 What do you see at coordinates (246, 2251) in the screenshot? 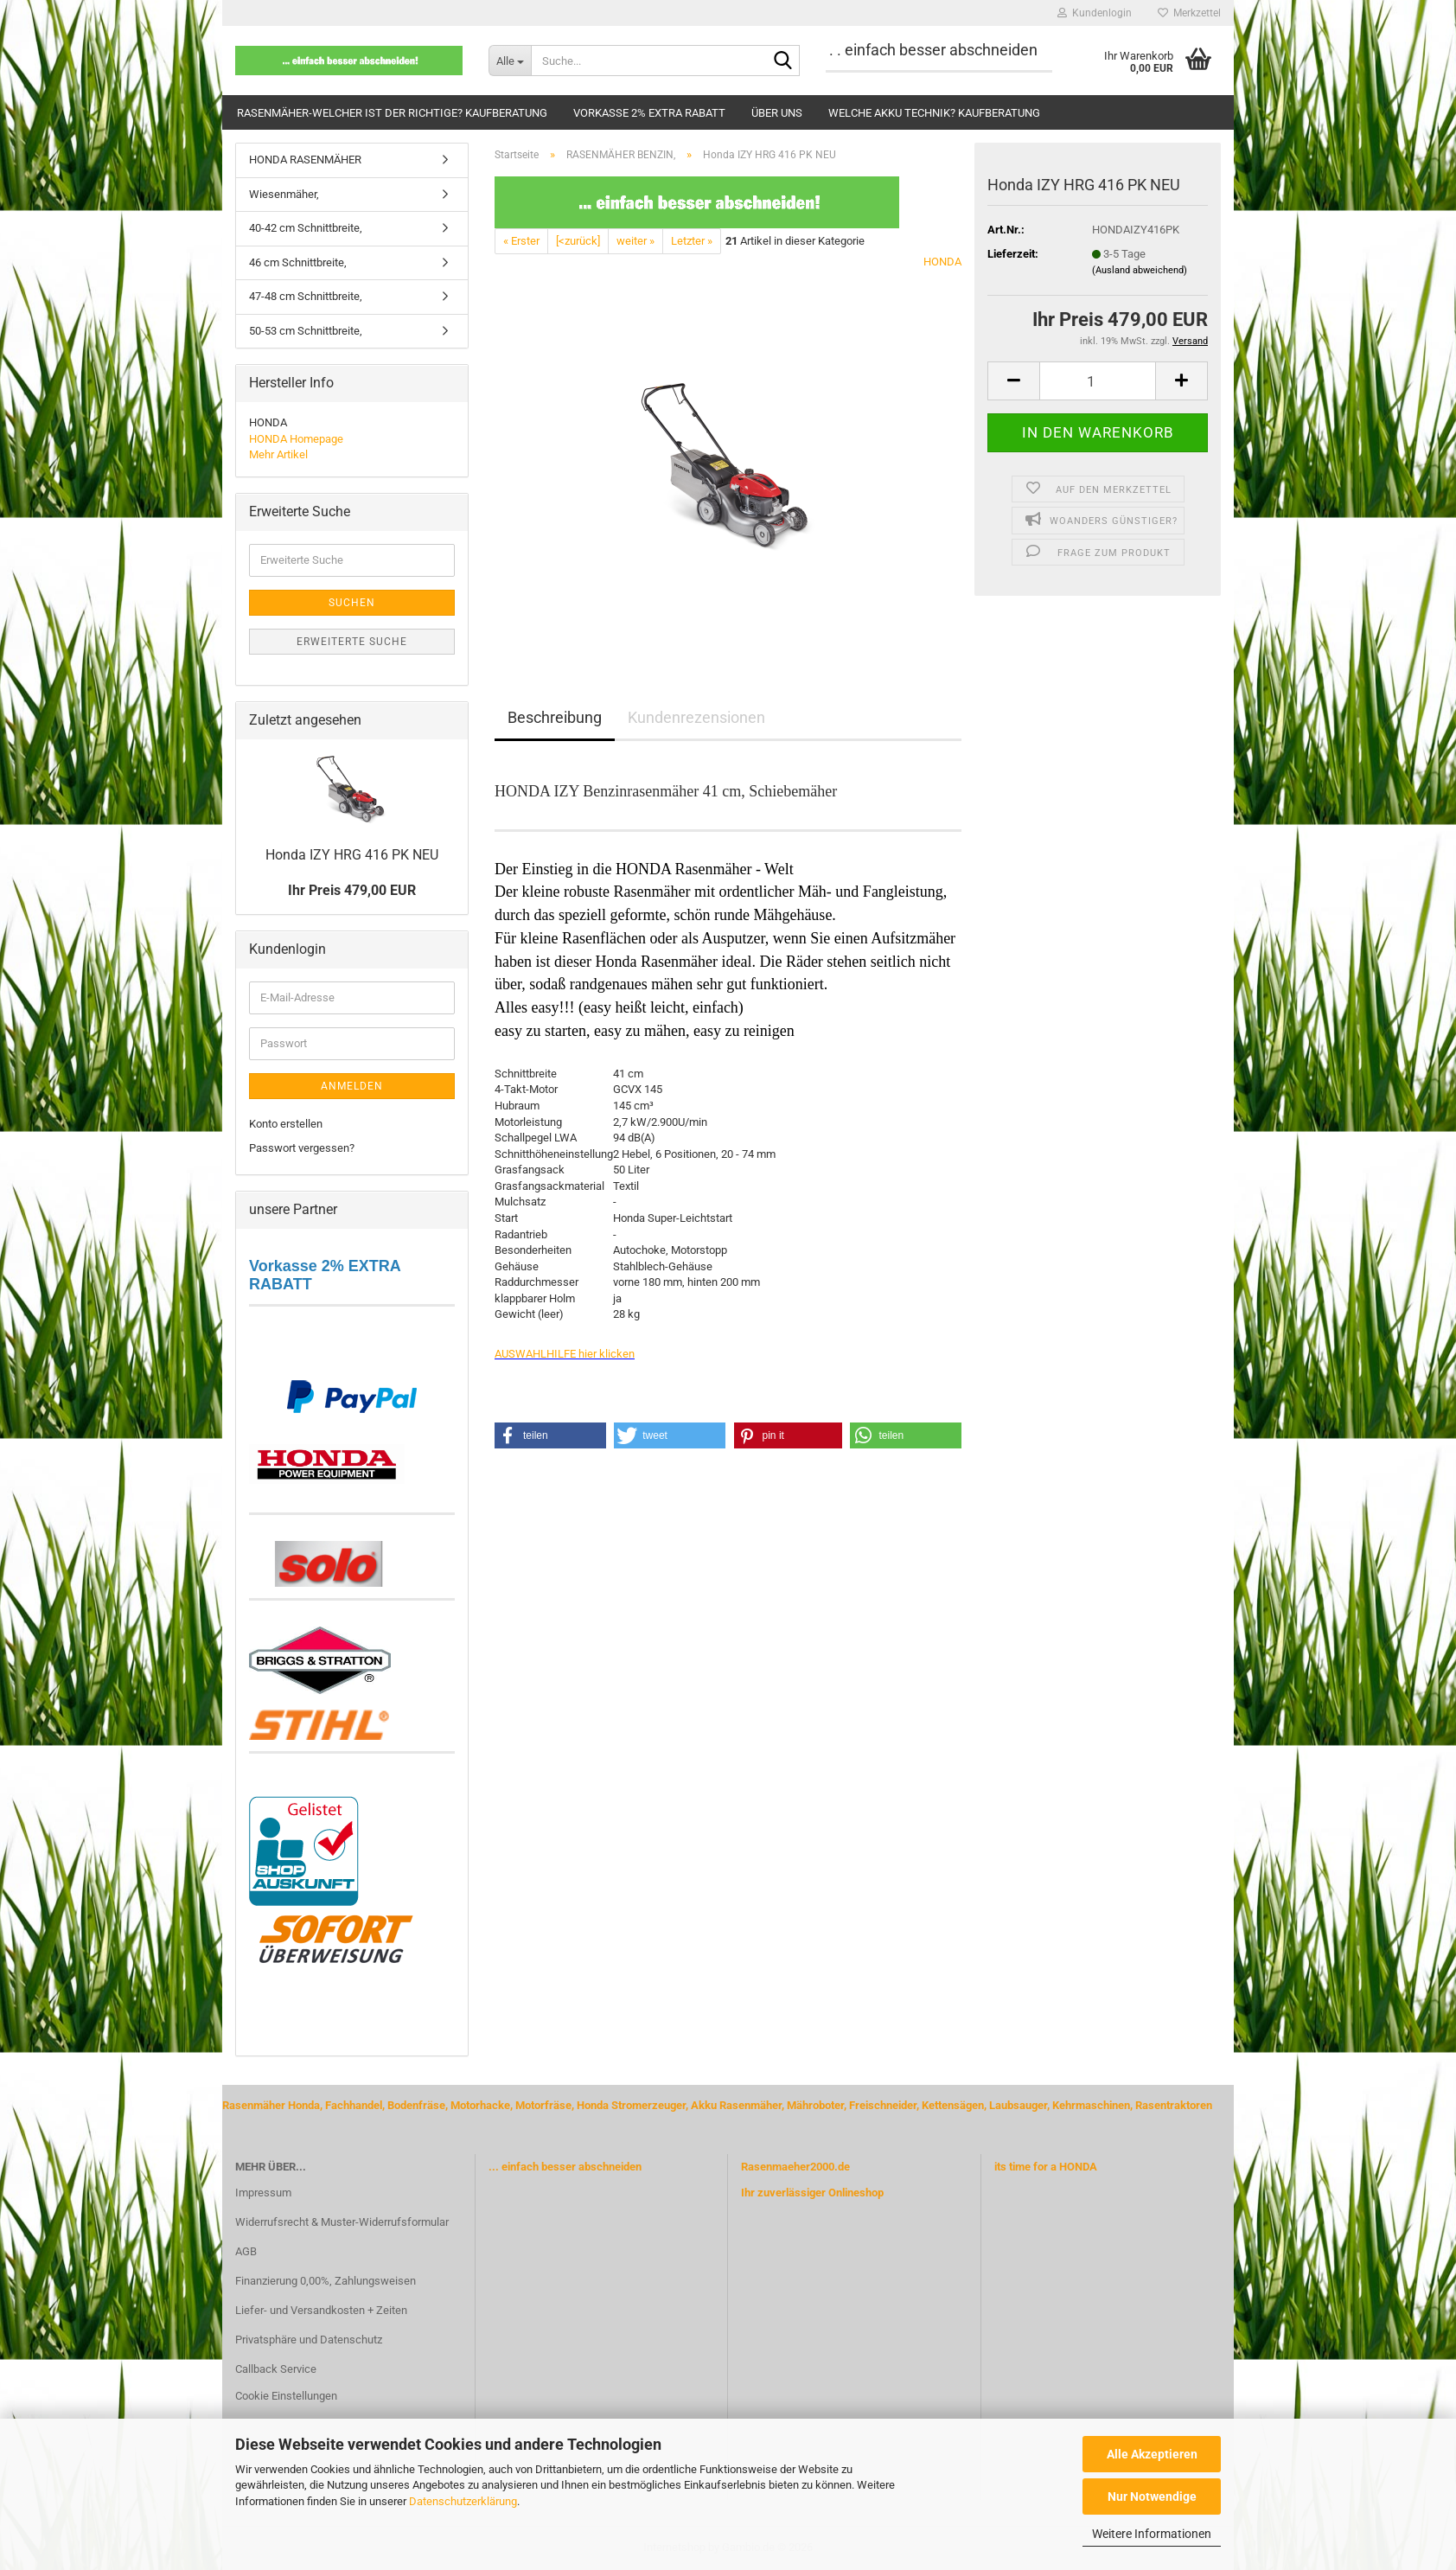
I see `AGB` at bounding box center [246, 2251].